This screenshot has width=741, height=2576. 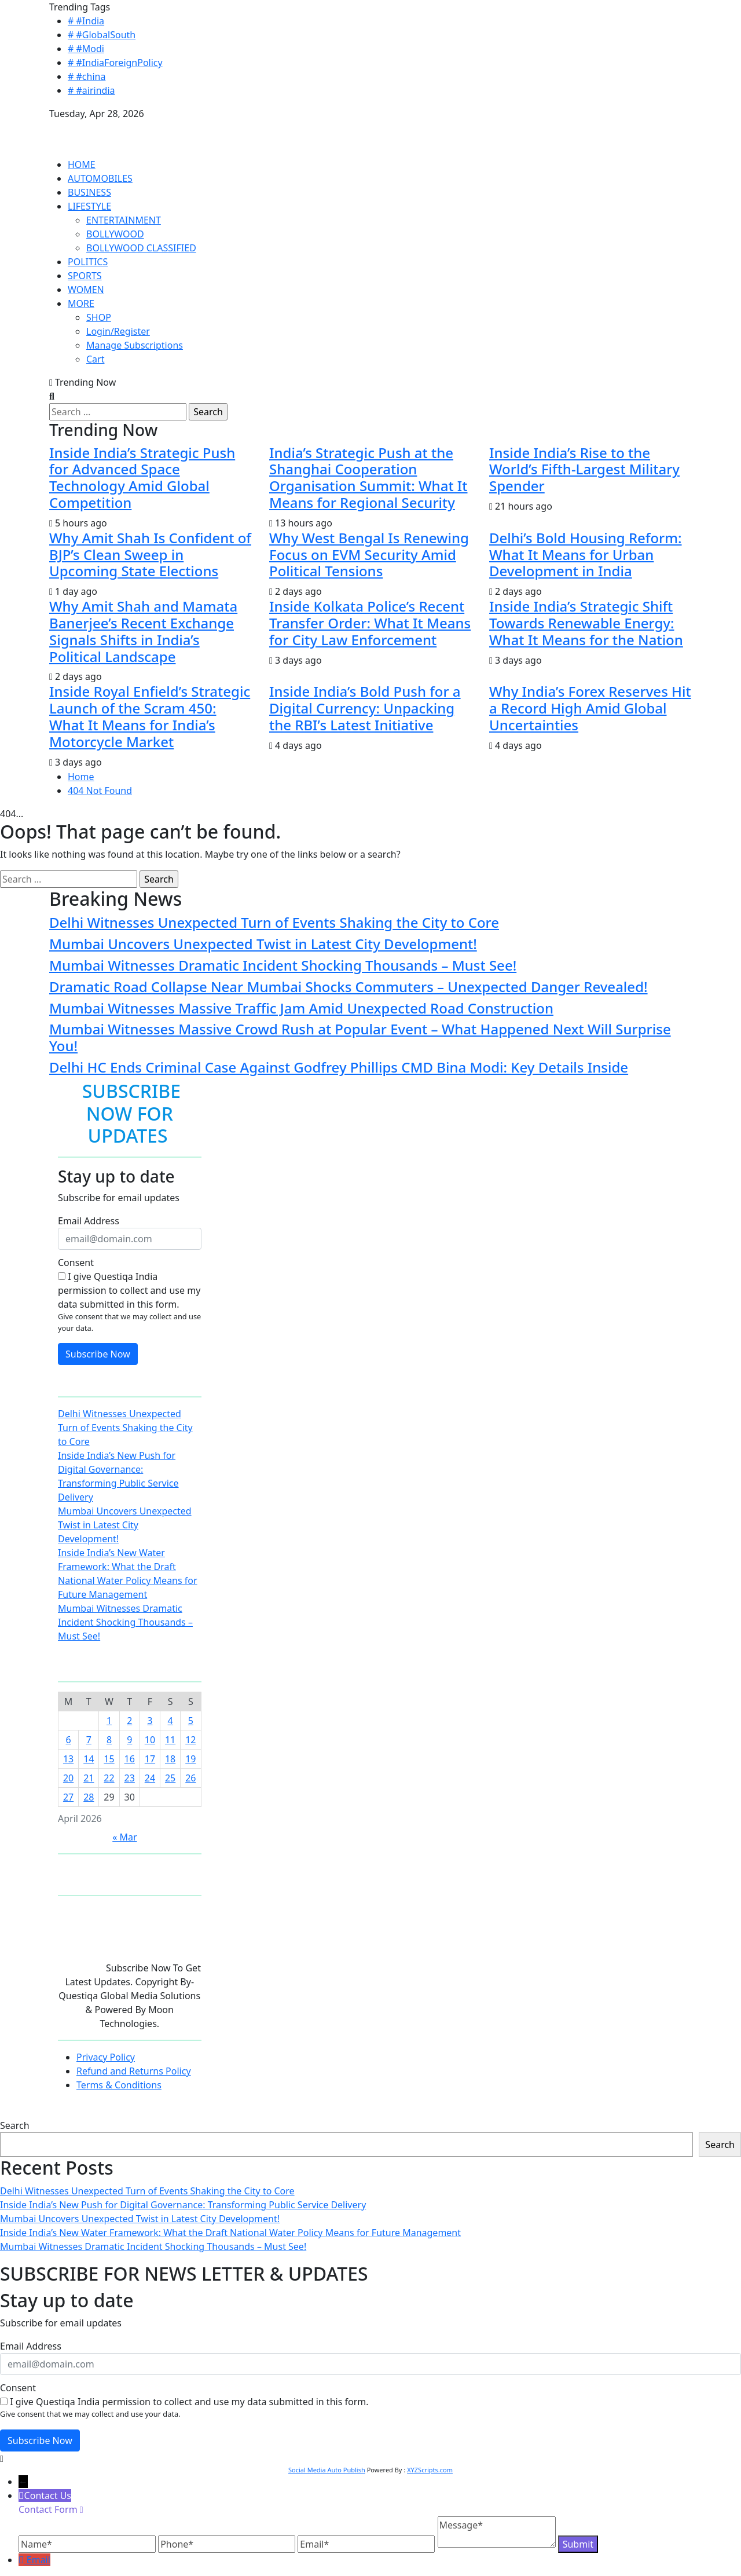 I want to click on Login/Register, so click(x=118, y=331).